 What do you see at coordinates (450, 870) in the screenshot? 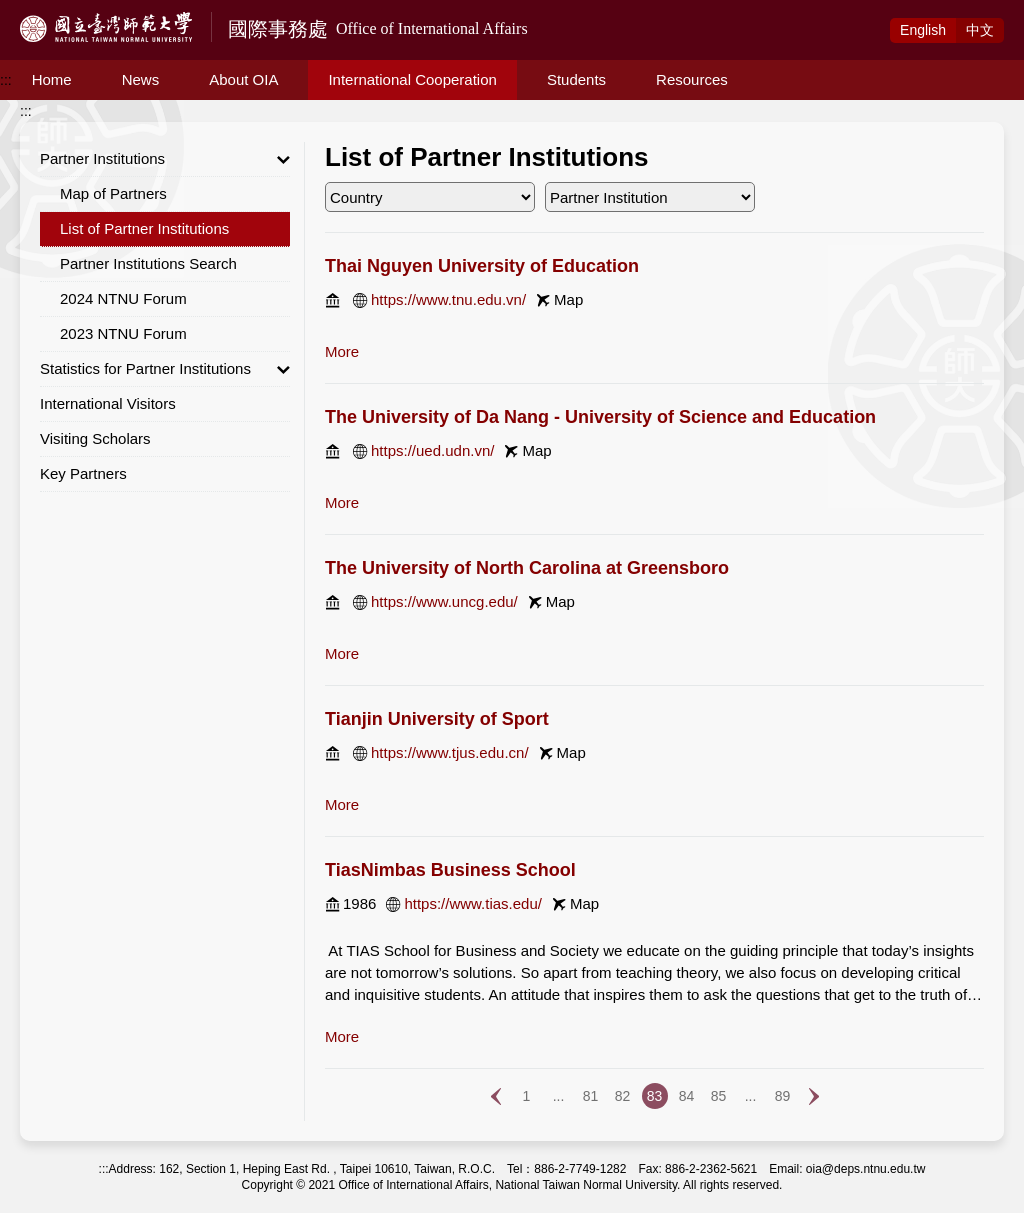
I see `TiasNimbas Business School` at bounding box center [450, 870].